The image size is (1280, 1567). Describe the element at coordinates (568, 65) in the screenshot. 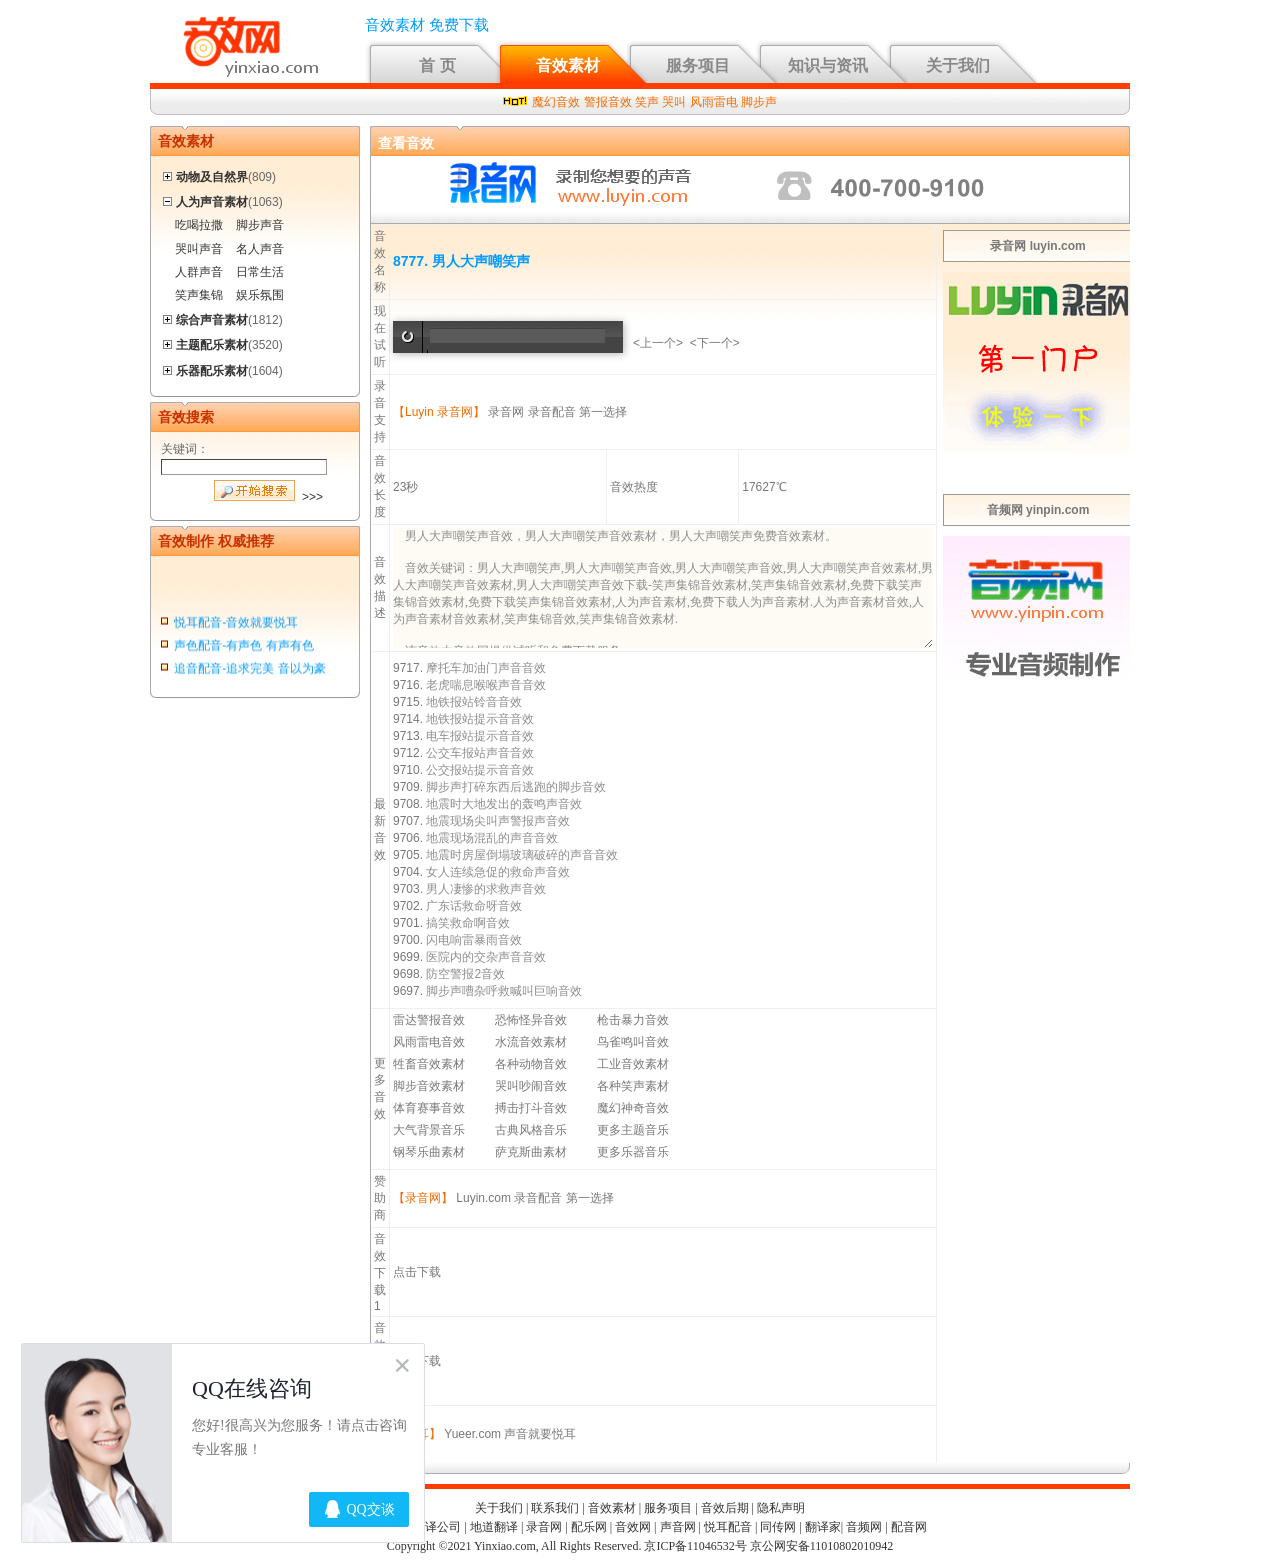

I see `音效素材` at that location.